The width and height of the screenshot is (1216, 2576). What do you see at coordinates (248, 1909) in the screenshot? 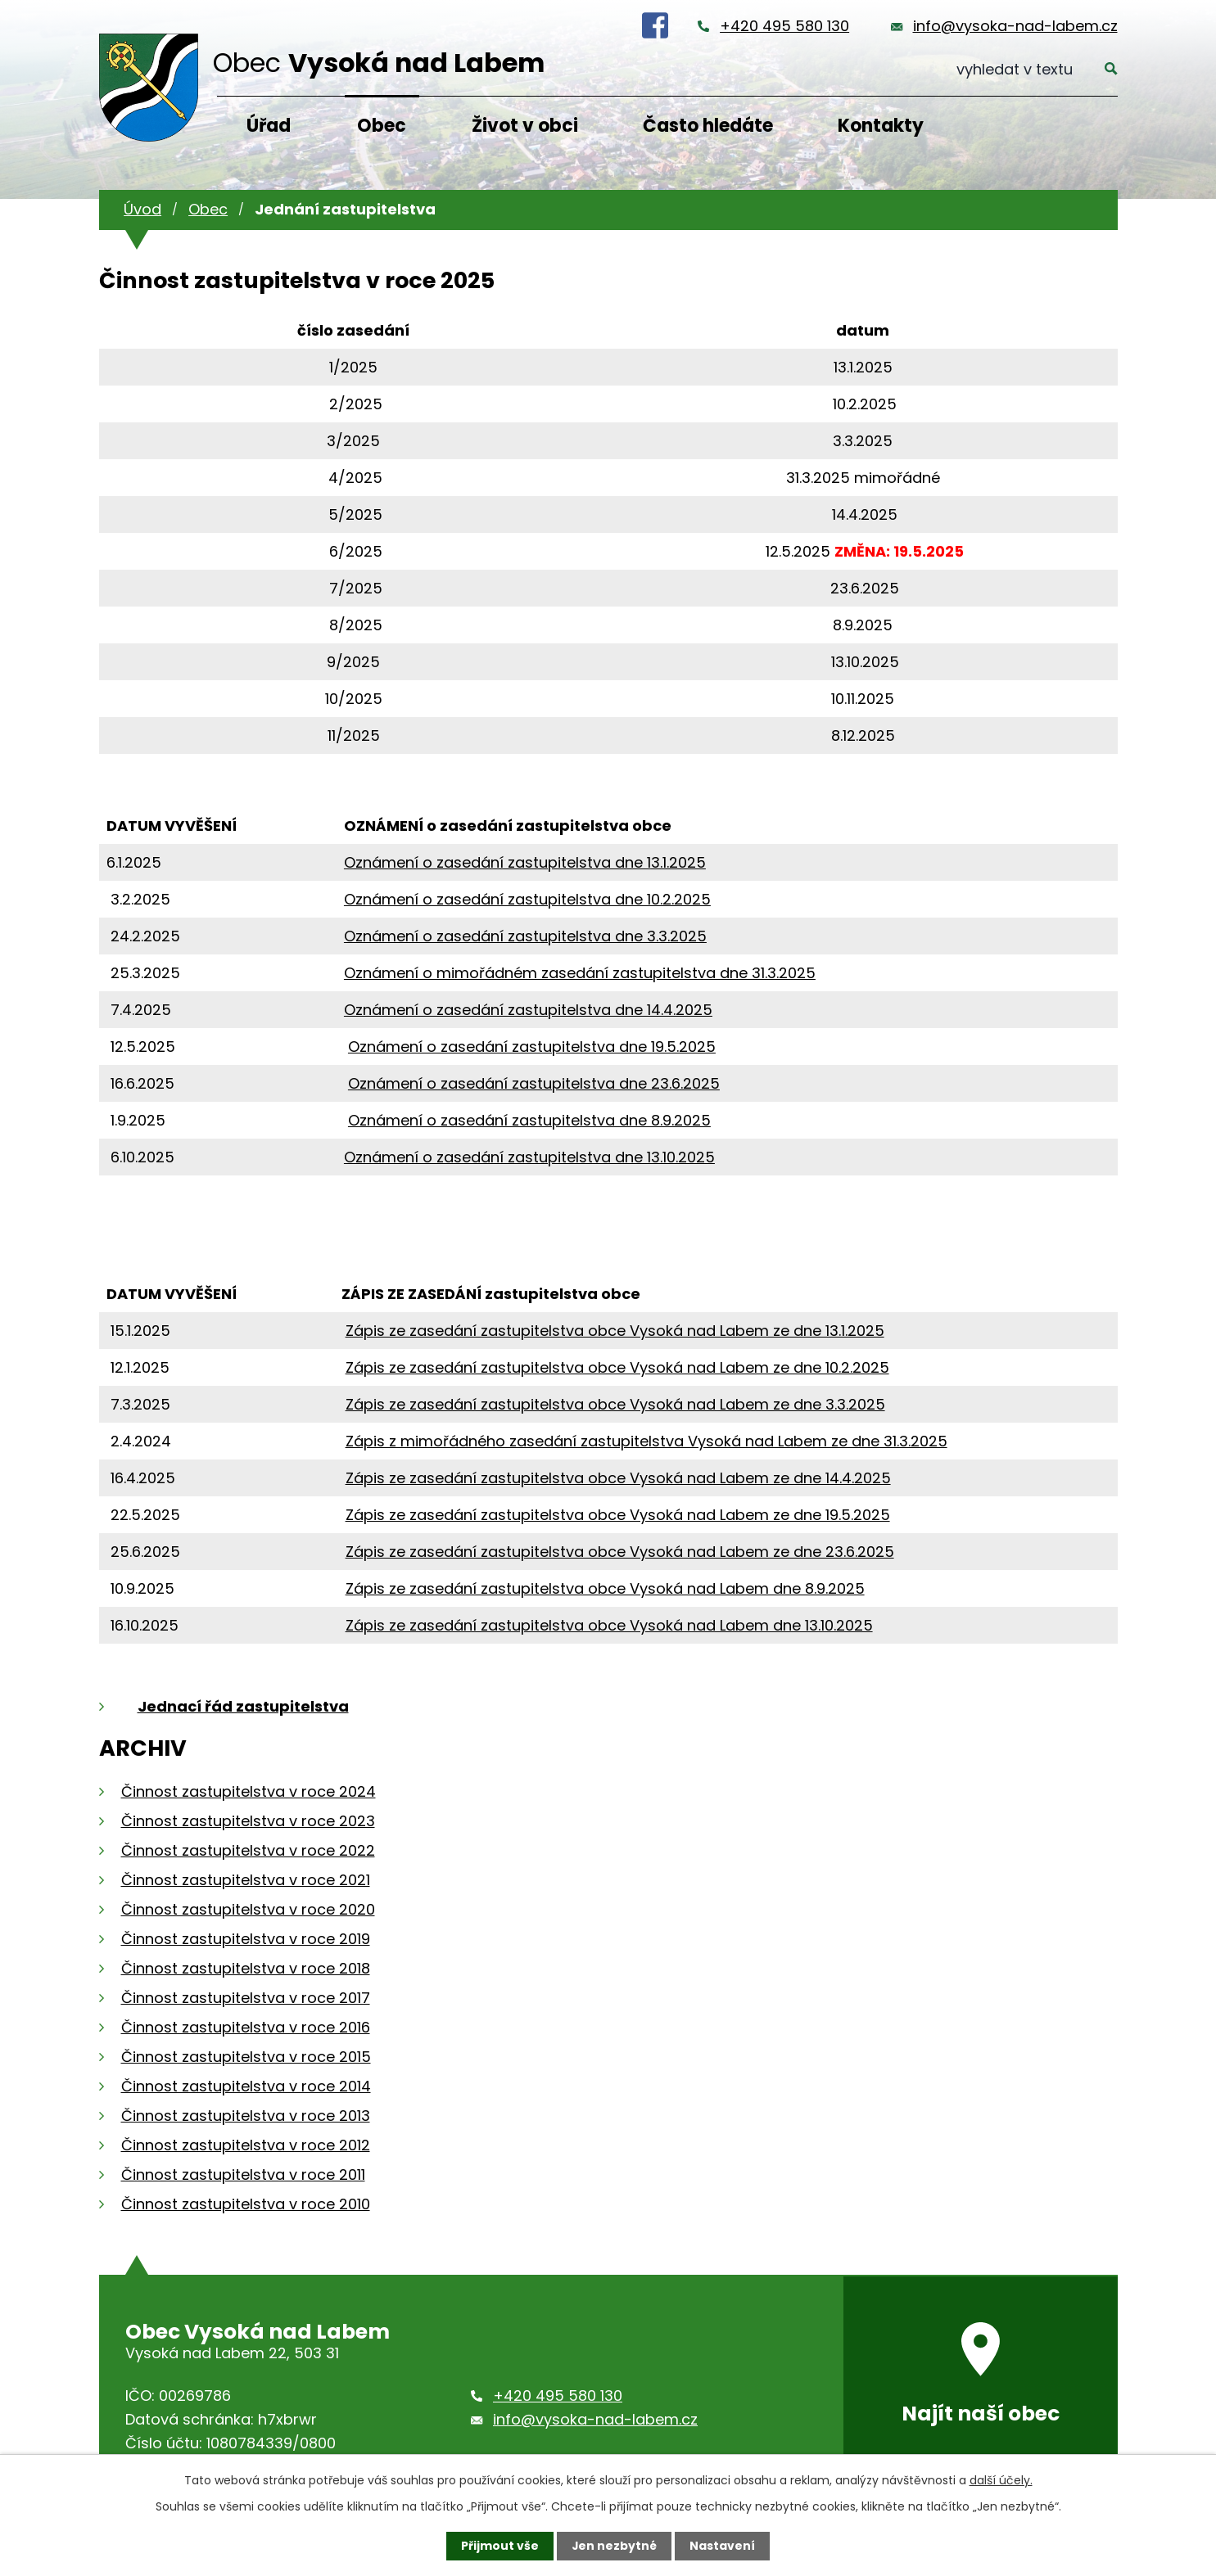
I see `Činnost zastupitelstva v roce 2020` at bounding box center [248, 1909].